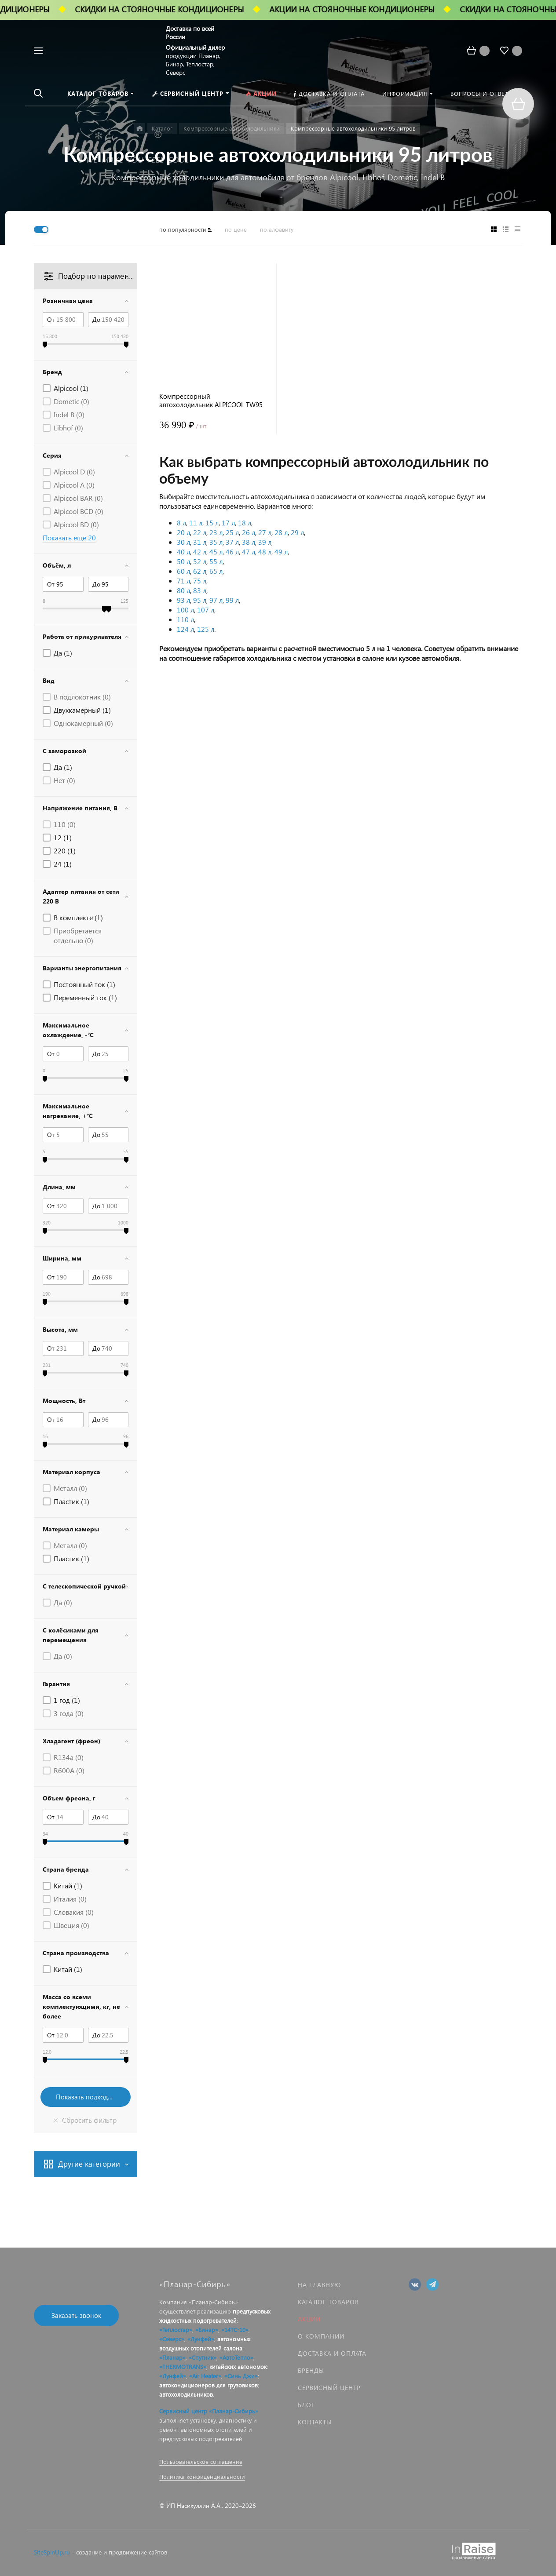 Image resolution: width=556 pixels, height=2576 pixels. Describe the element at coordinates (205, 609) in the screenshot. I see `107 л` at that location.